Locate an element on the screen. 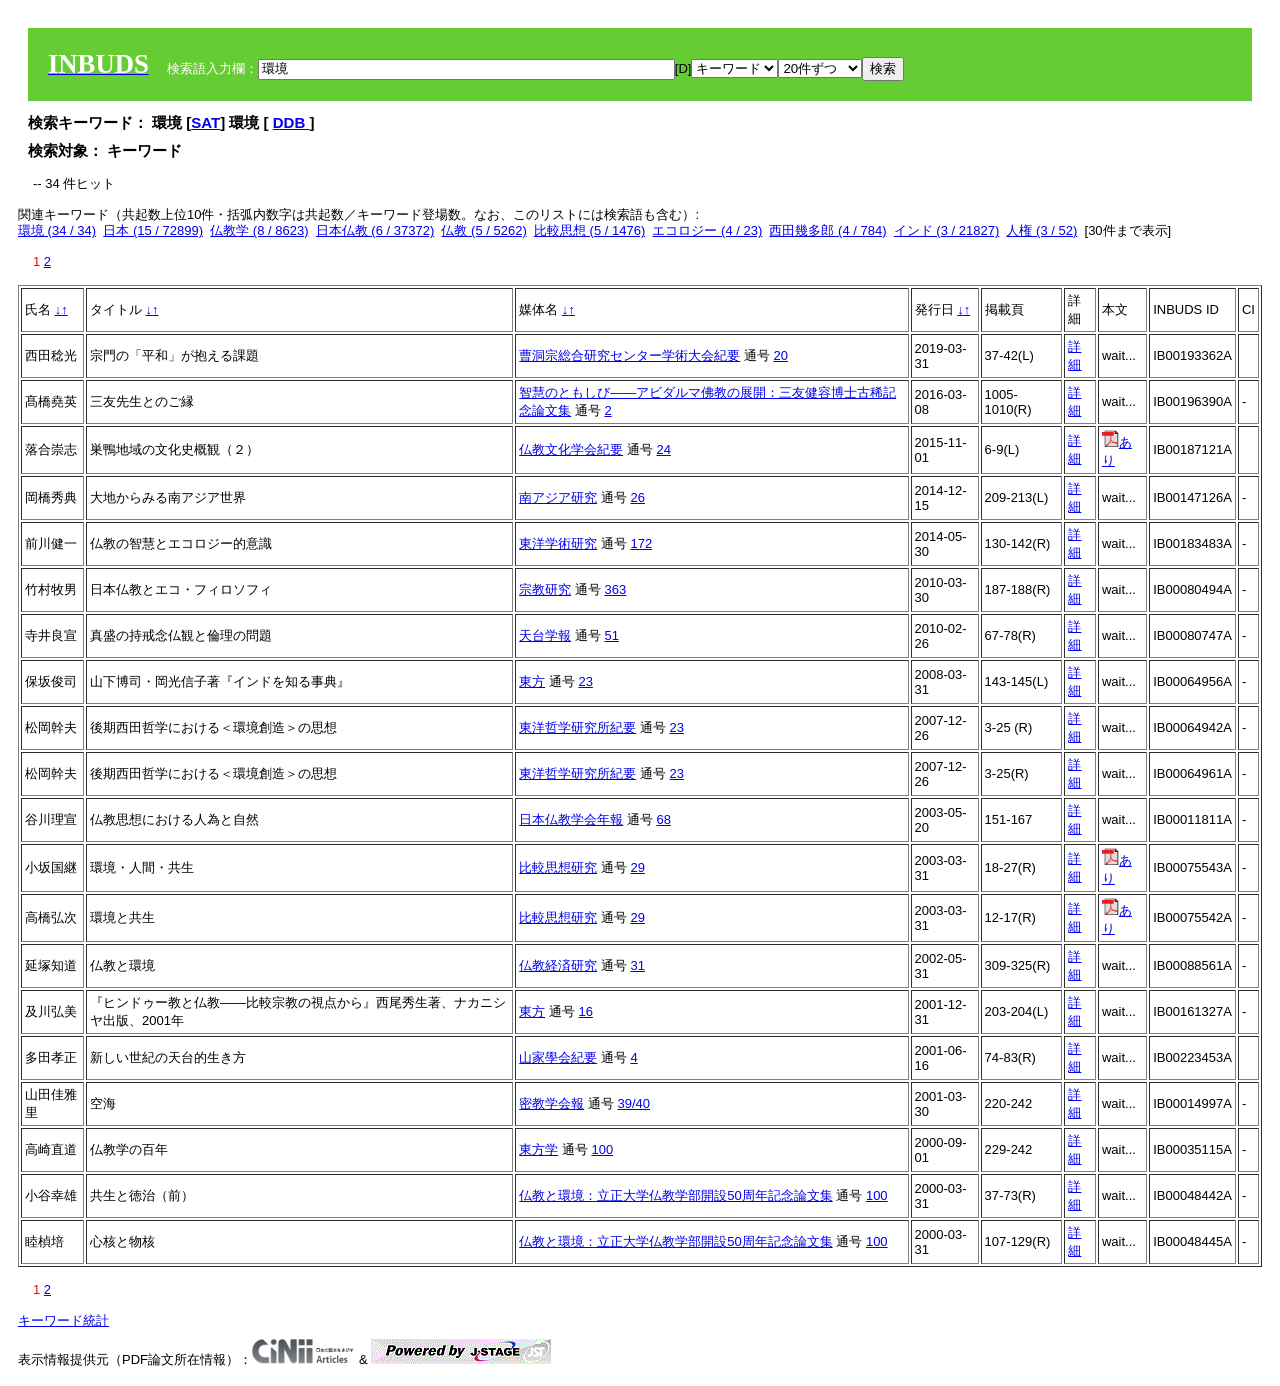 The width and height of the screenshot is (1280, 1386). 比較思想研究 is located at coordinates (558, 867).